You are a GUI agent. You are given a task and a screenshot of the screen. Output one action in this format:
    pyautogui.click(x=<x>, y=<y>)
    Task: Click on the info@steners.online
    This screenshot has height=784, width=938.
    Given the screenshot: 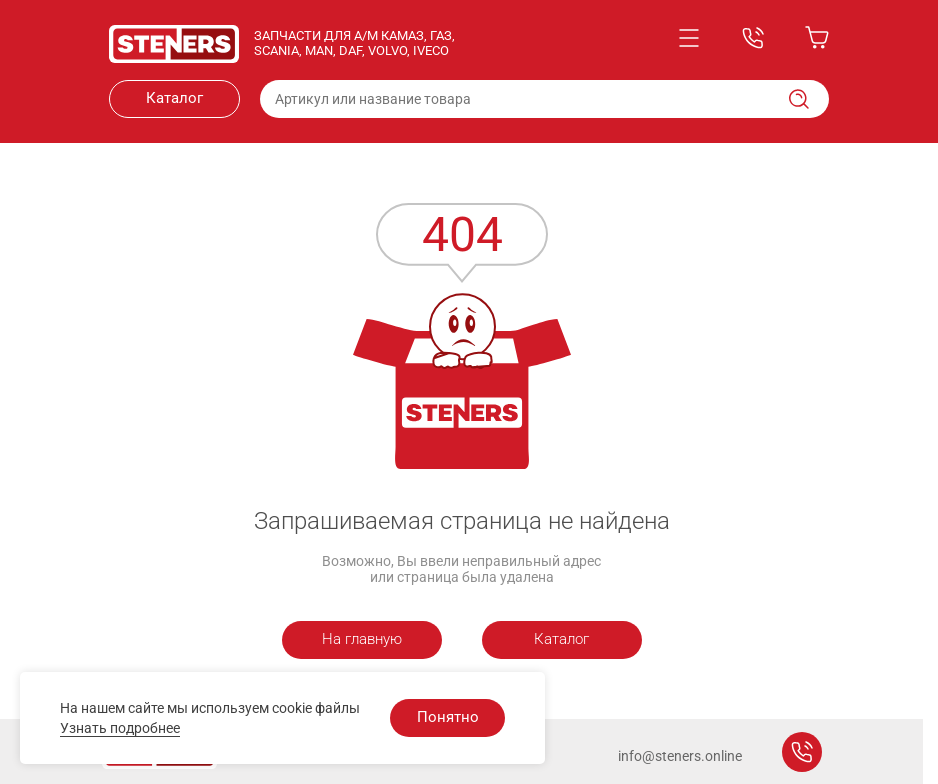 What is the action you would take?
    pyautogui.click(x=680, y=756)
    